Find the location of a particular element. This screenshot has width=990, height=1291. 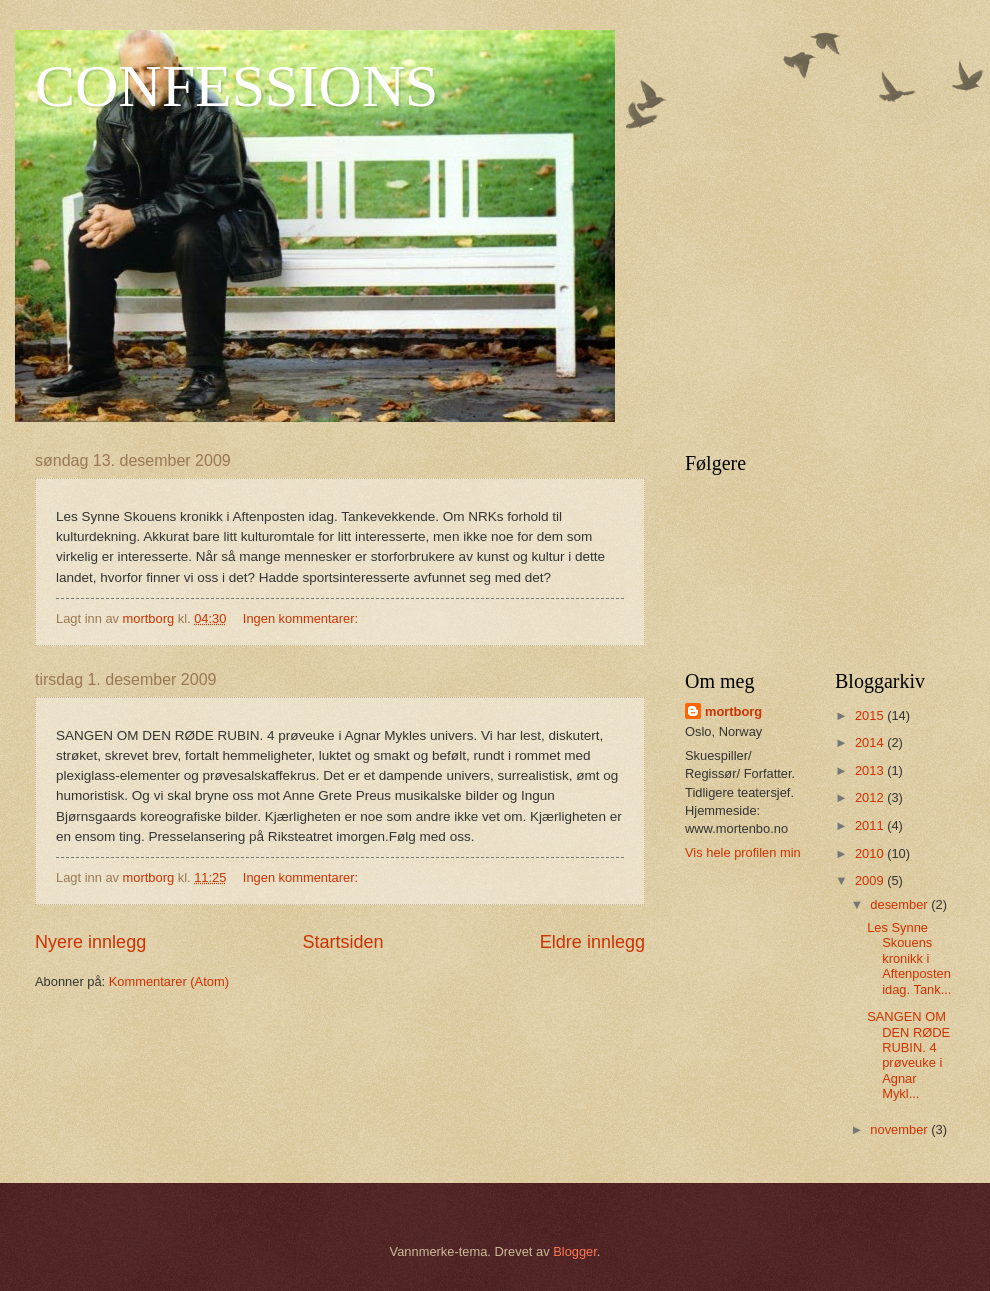

november is located at coordinates (900, 1129).